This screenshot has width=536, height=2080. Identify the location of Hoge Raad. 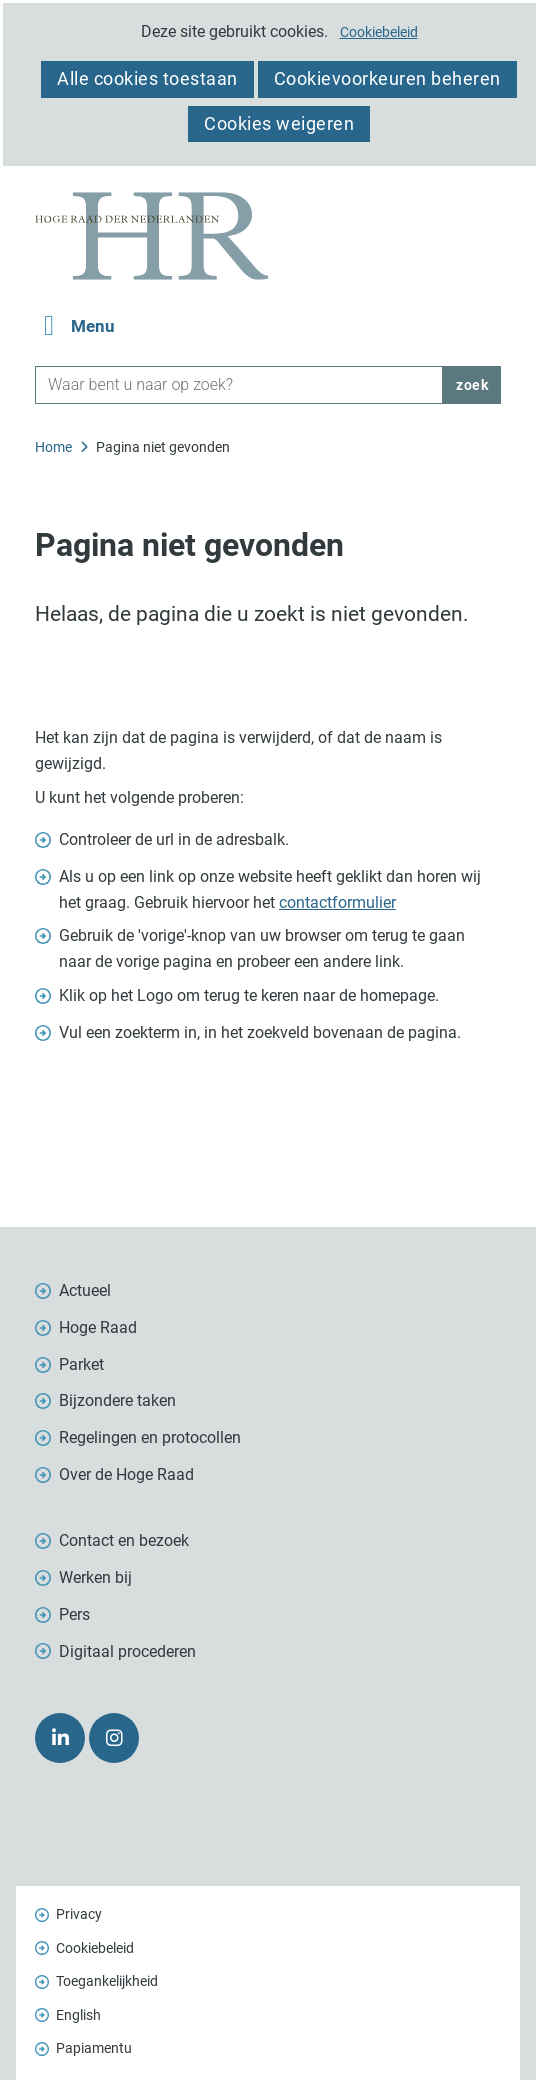
(98, 1327).